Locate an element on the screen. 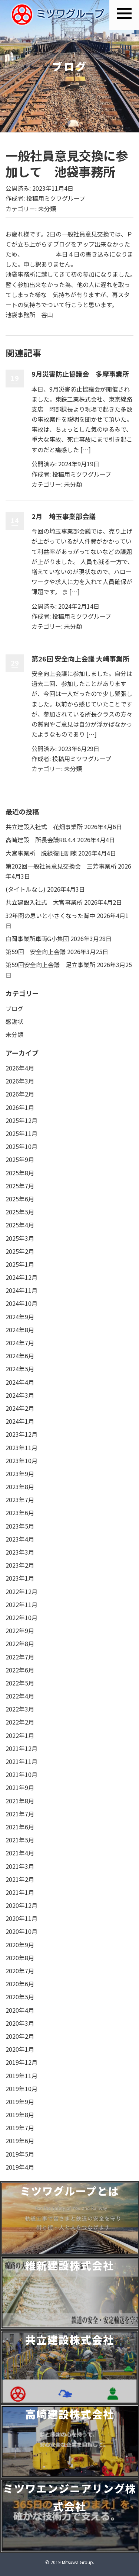  第59回 安全向上会議 is located at coordinates (36, 951).